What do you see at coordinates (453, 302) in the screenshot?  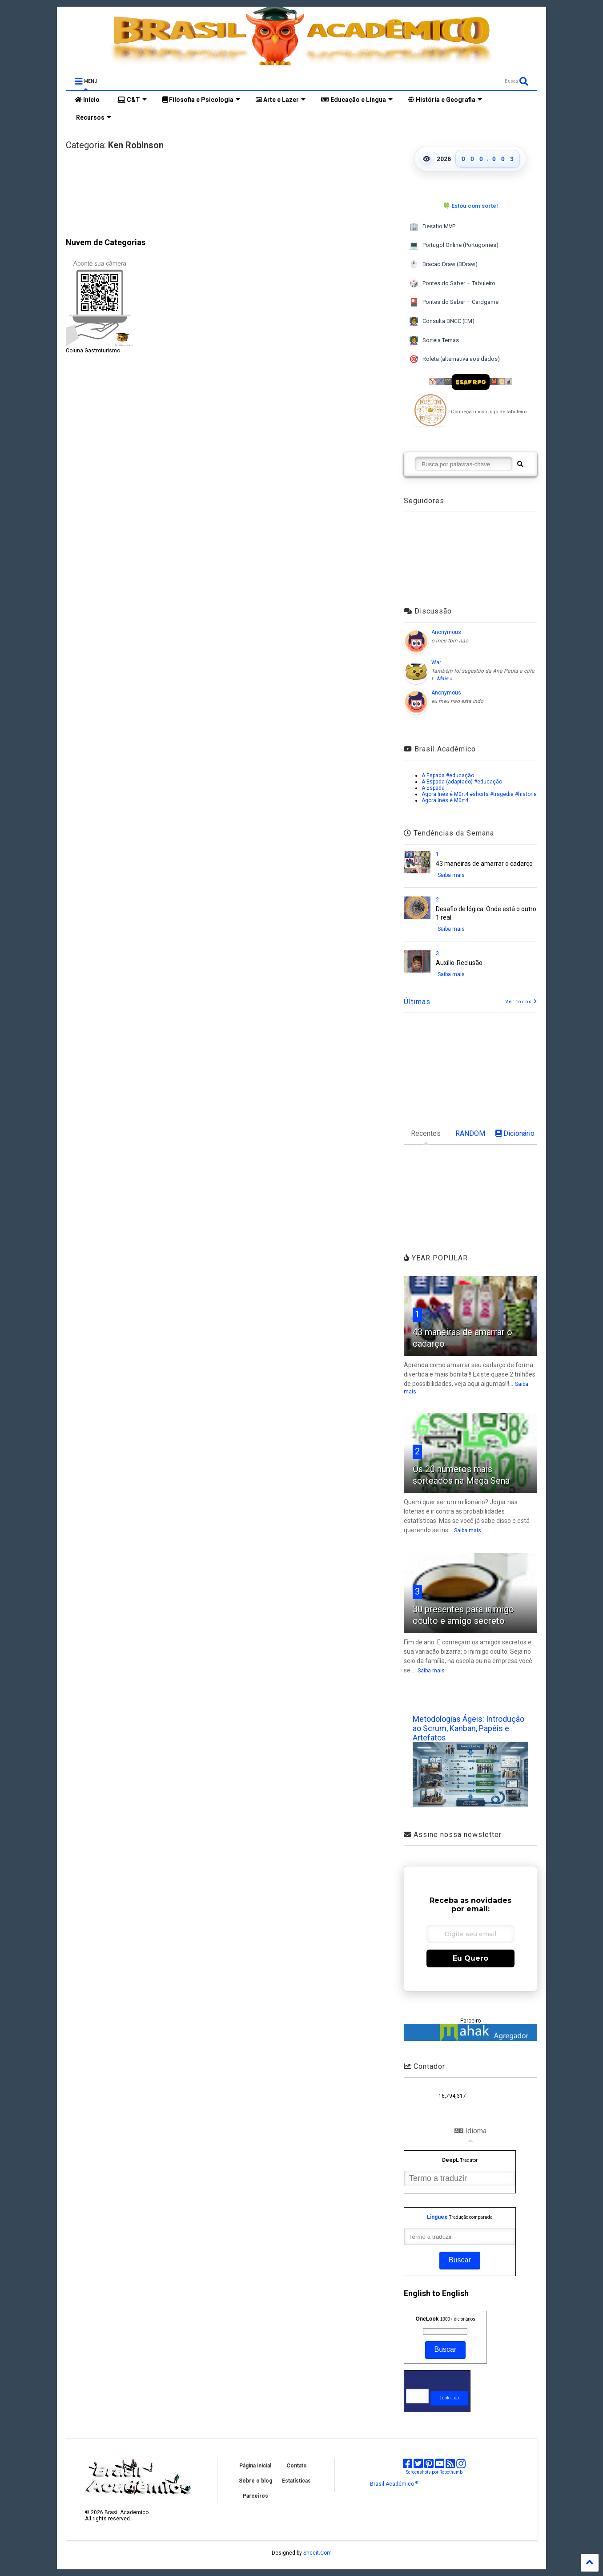 I see `Pontes do Saber – Cardgame` at bounding box center [453, 302].